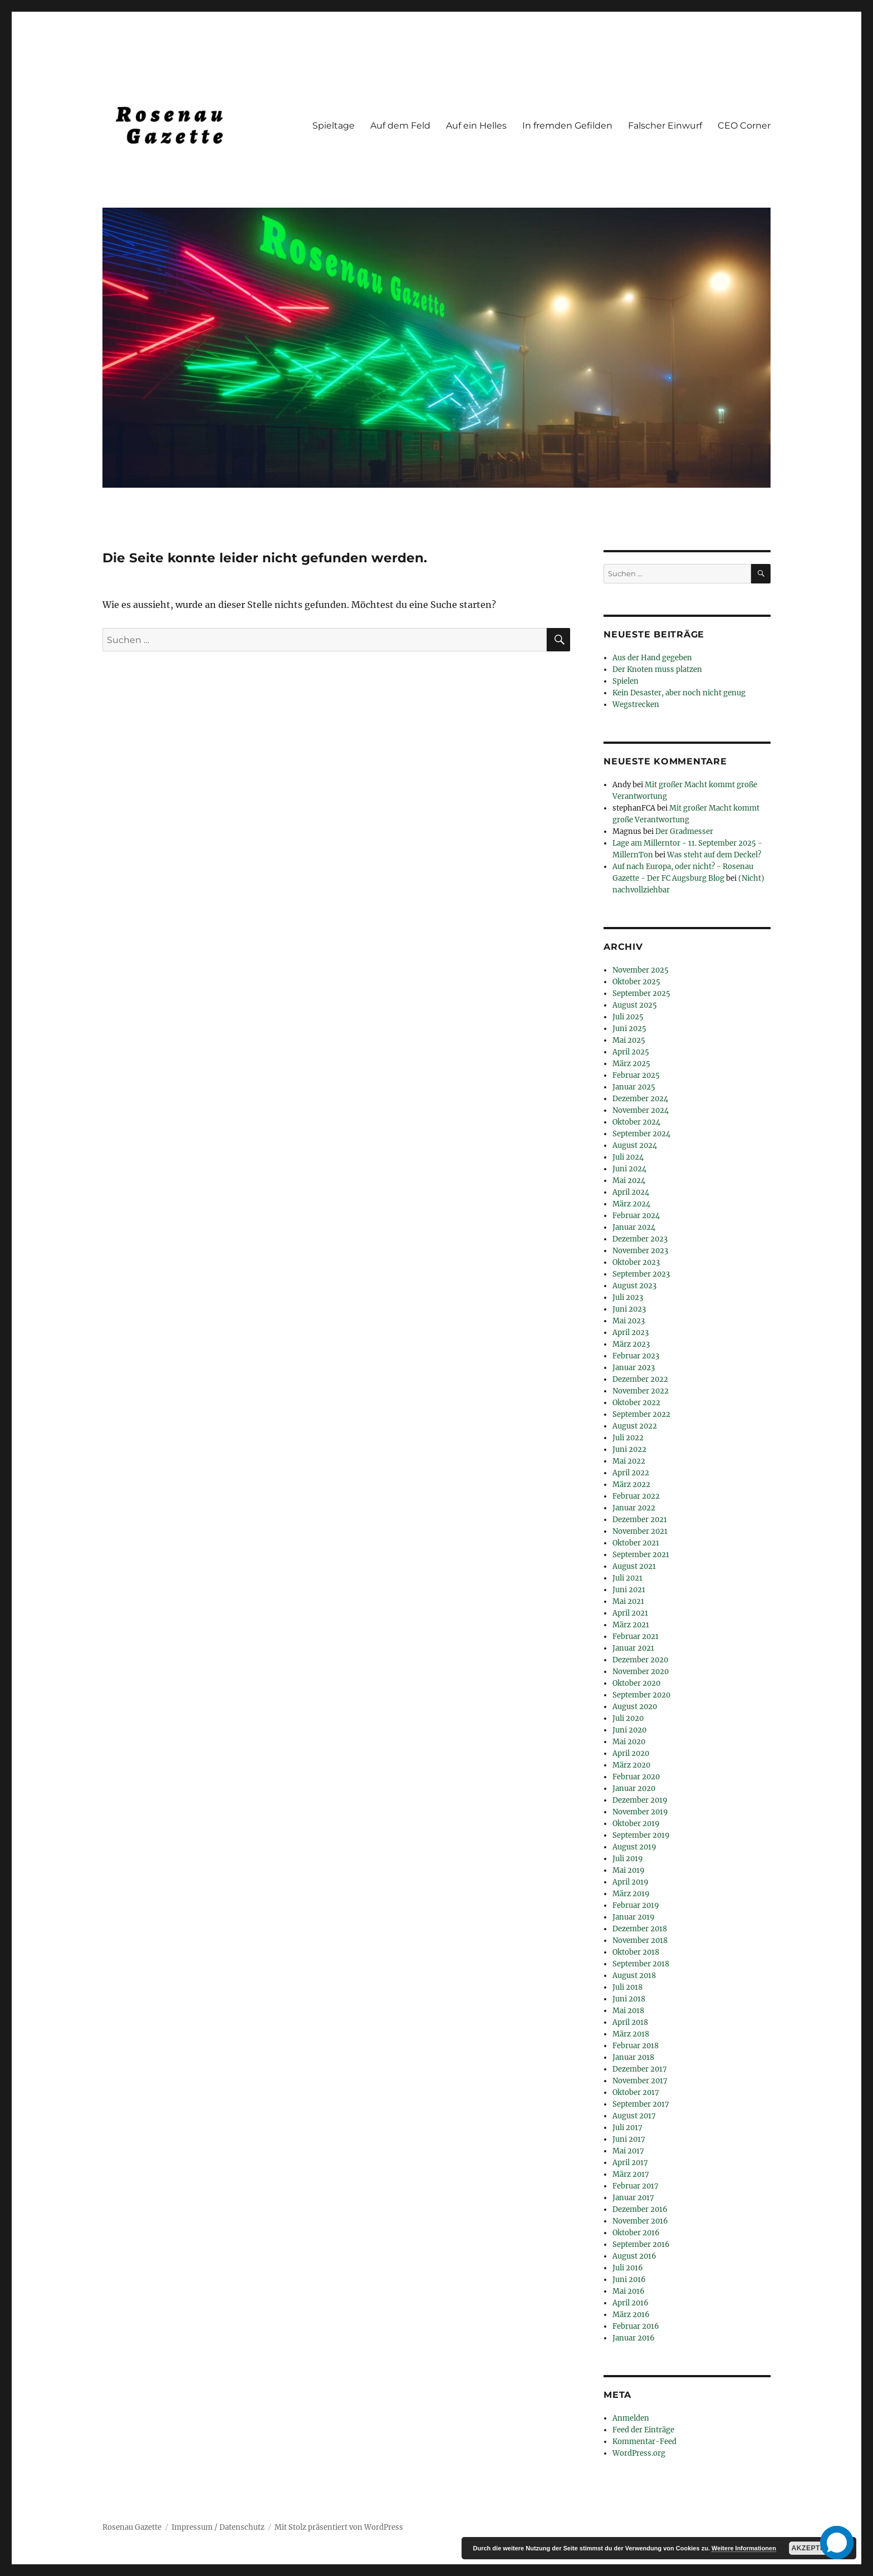  What do you see at coordinates (640, 1239) in the screenshot?
I see `Dezember 2023` at bounding box center [640, 1239].